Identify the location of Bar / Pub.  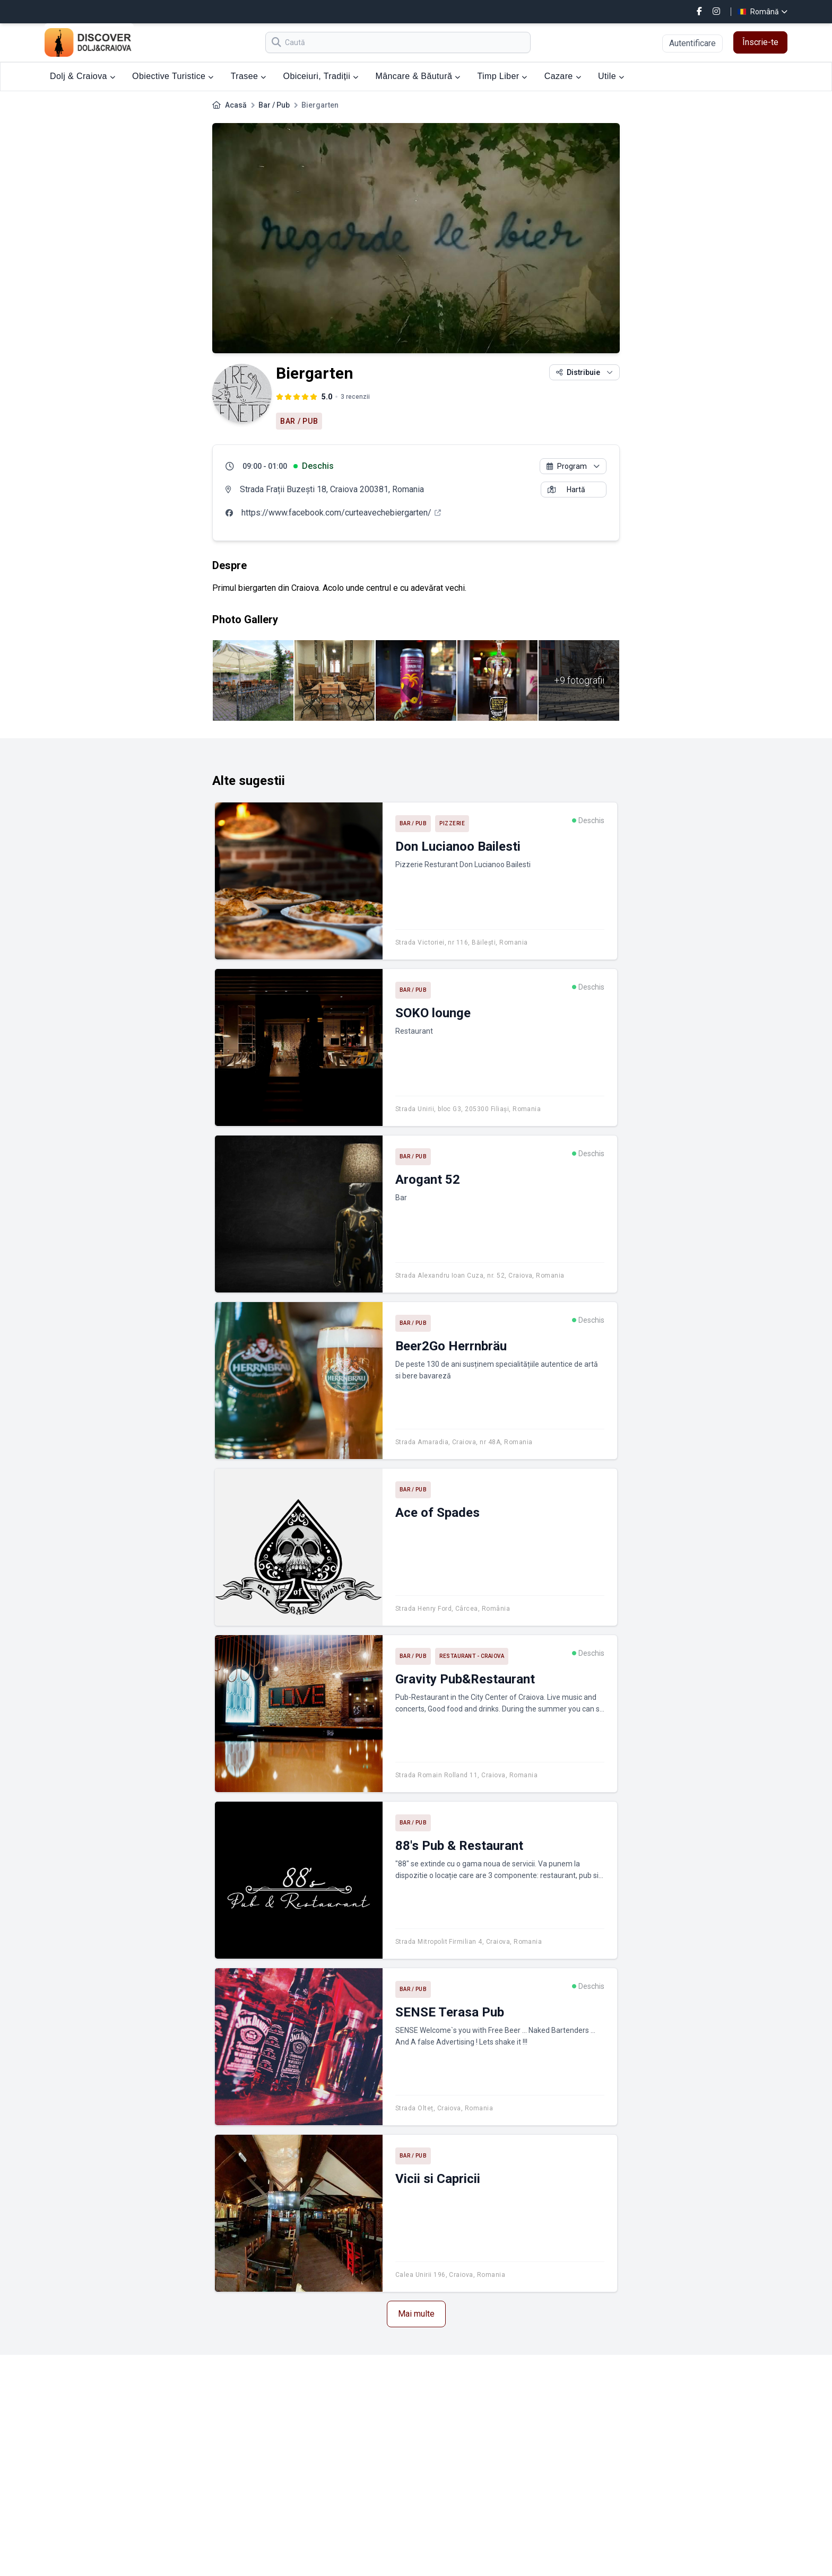
(274, 105).